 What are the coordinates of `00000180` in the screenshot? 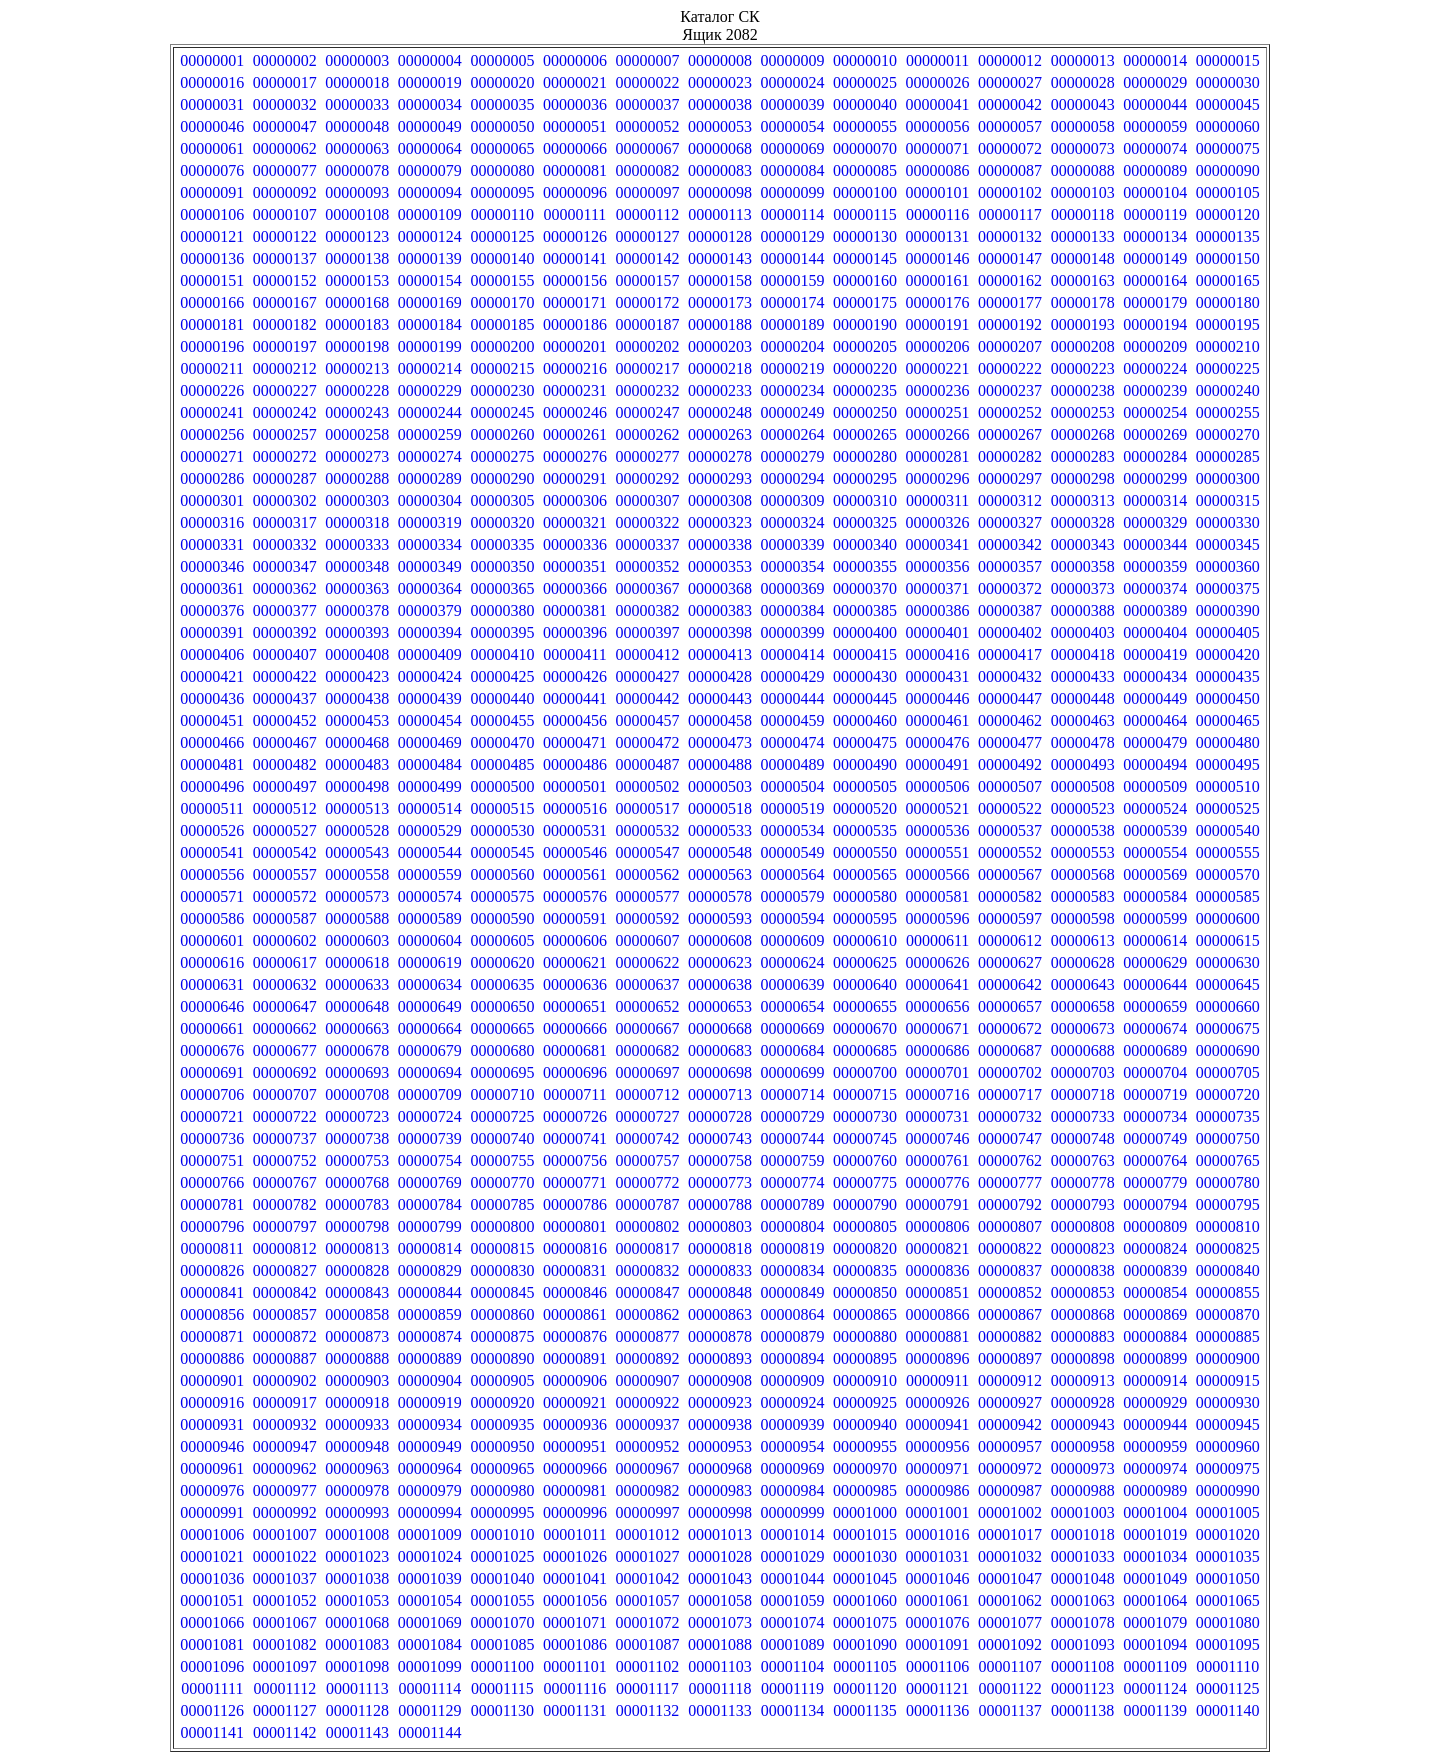 It's located at (1228, 302).